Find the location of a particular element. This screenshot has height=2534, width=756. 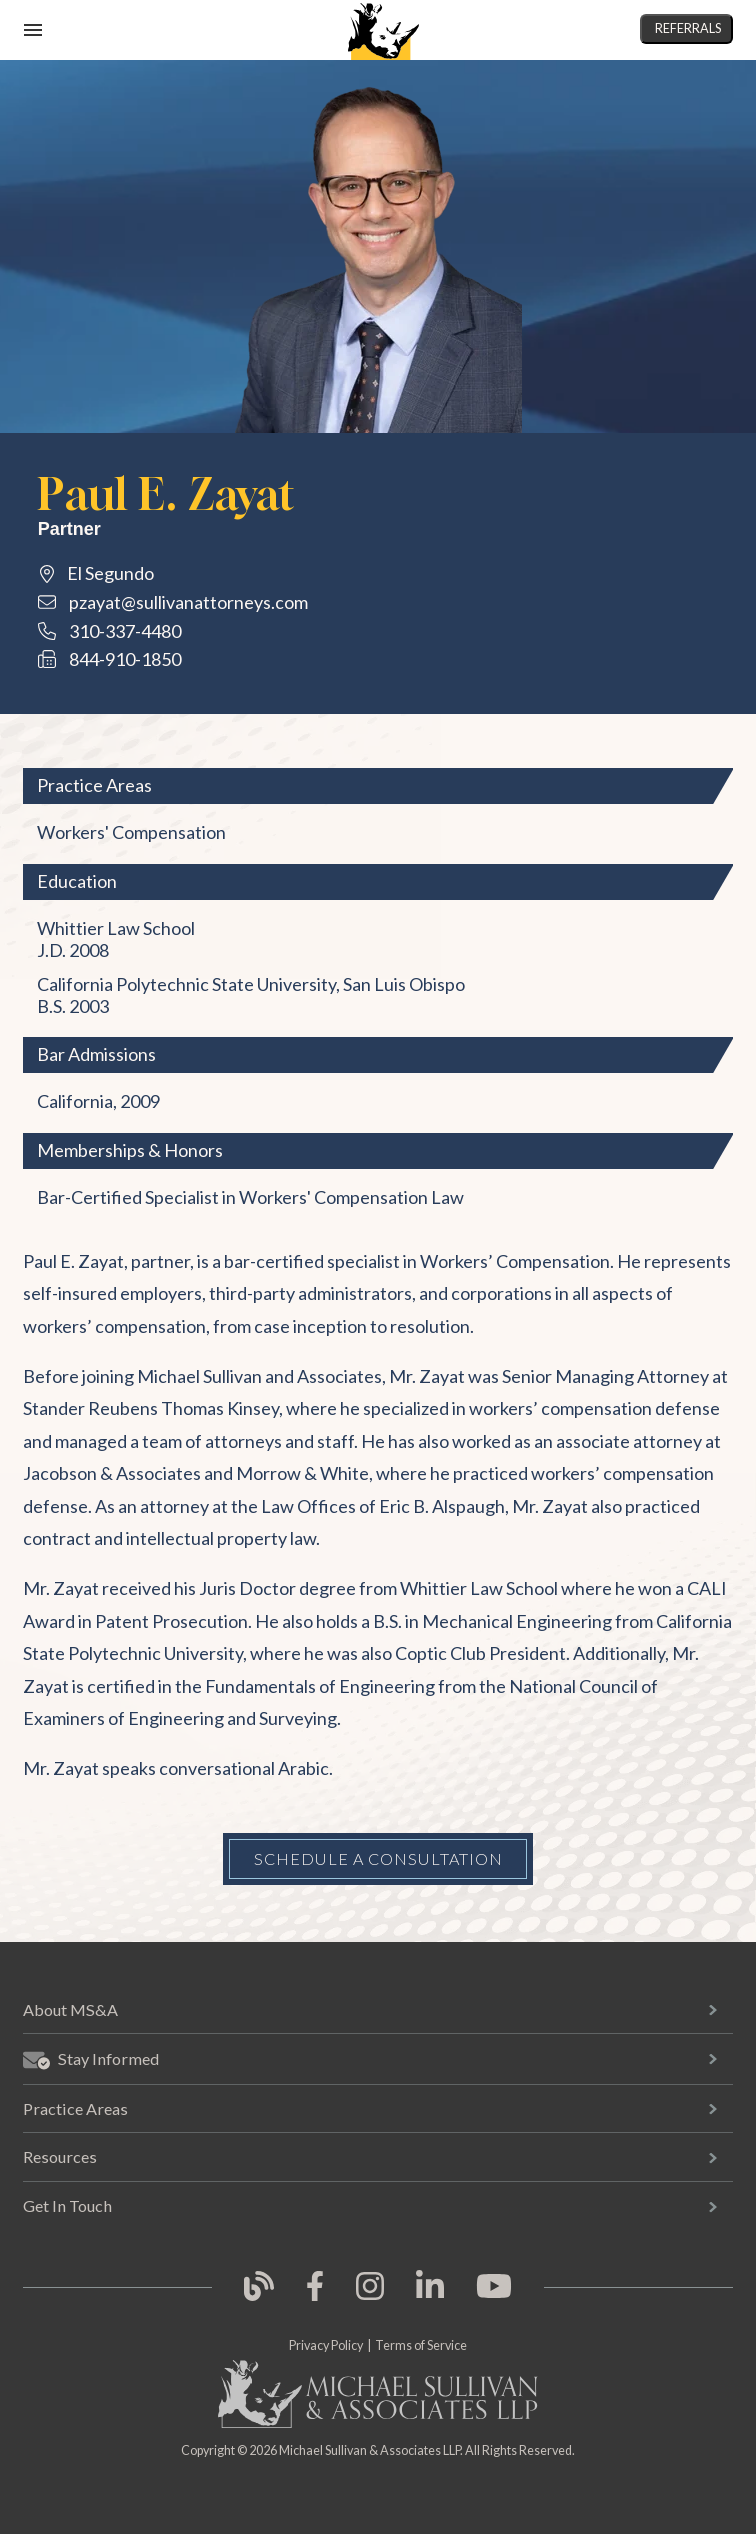

Referrals is located at coordinates (688, 28).